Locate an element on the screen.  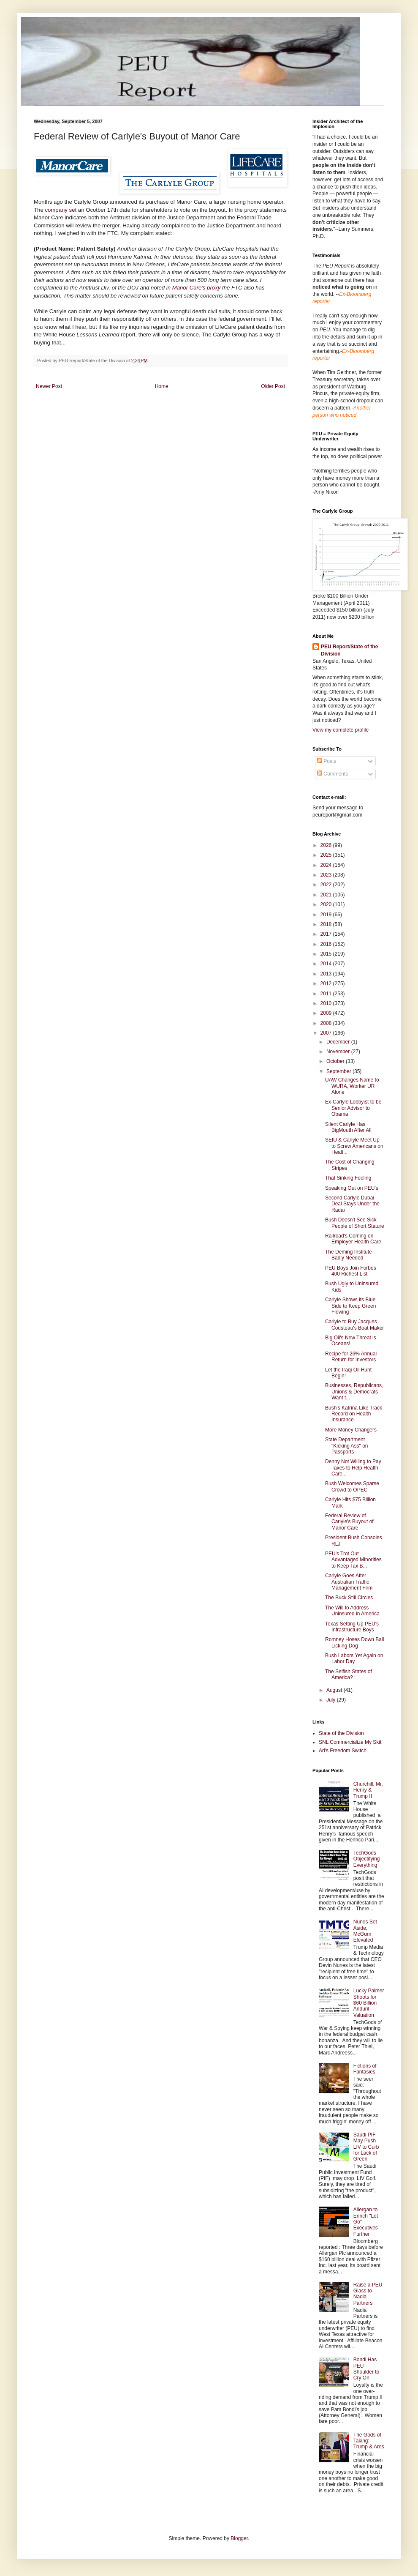
2016 is located at coordinates (326, 944).